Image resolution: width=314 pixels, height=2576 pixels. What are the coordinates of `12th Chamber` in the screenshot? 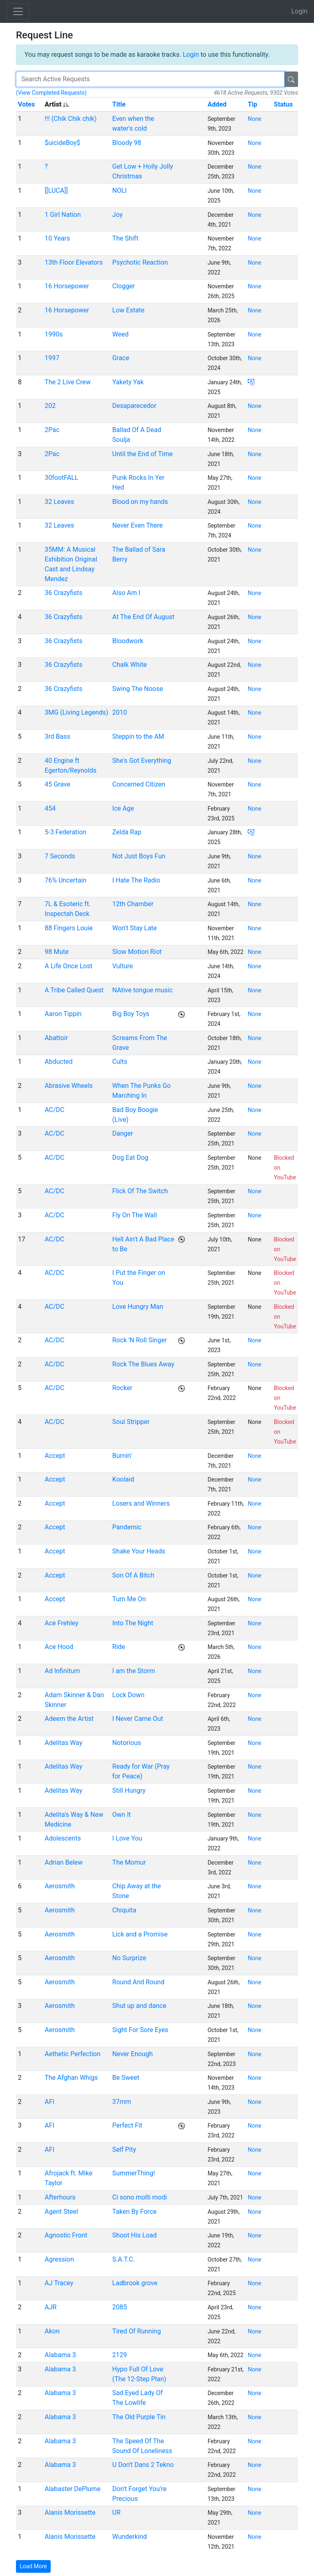 It's located at (133, 904).